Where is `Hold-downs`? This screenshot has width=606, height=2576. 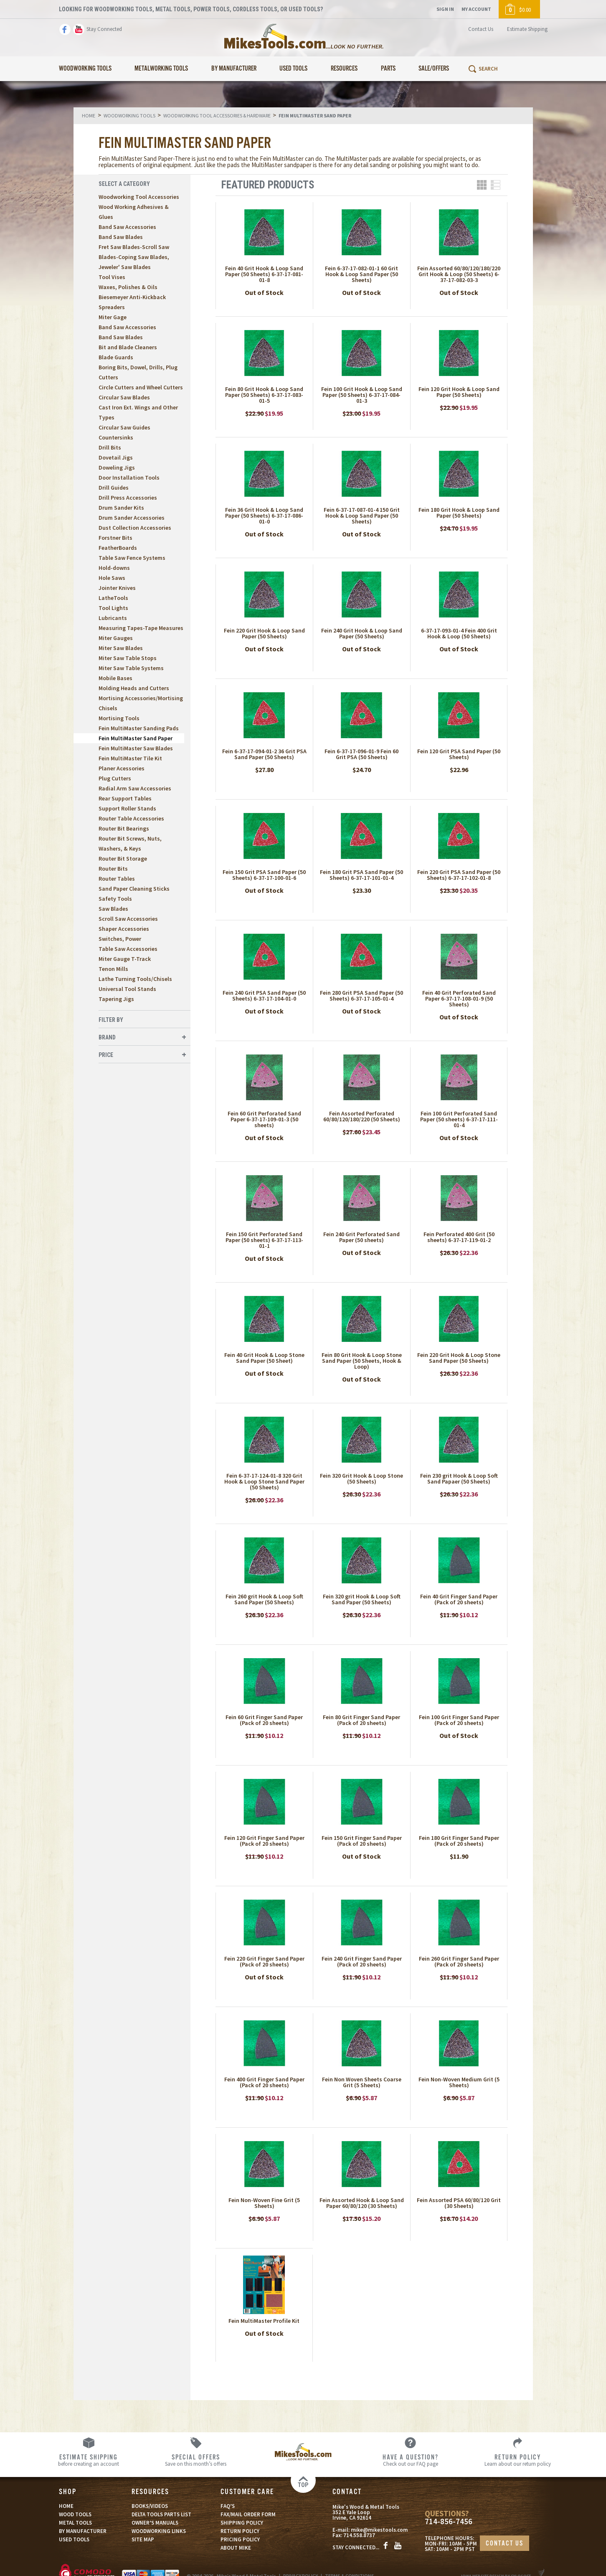 Hold-downs is located at coordinates (114, 568).